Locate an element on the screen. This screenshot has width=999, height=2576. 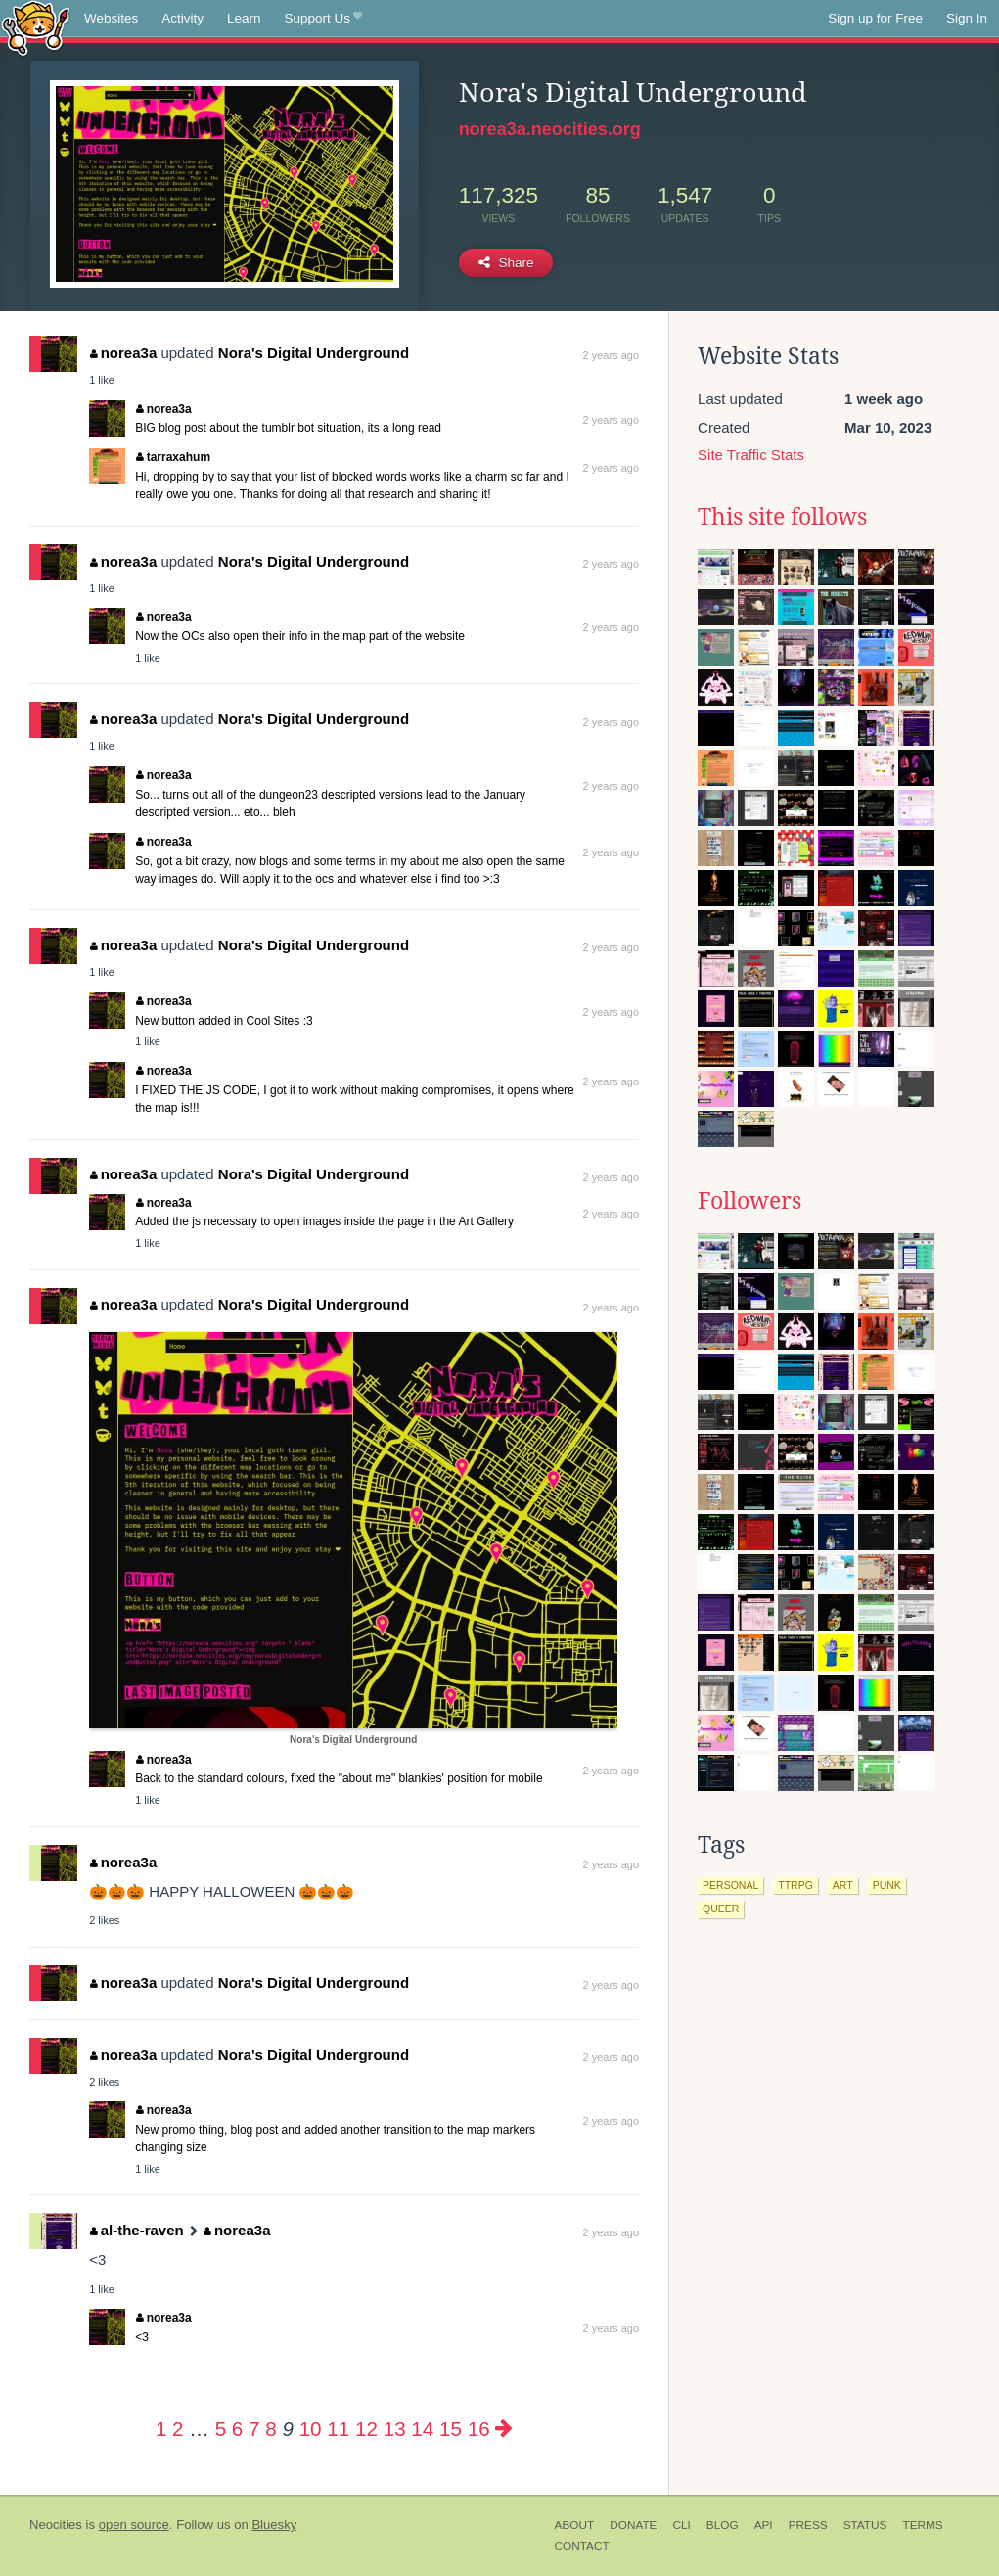
About is located at coordinates (575, 2525).